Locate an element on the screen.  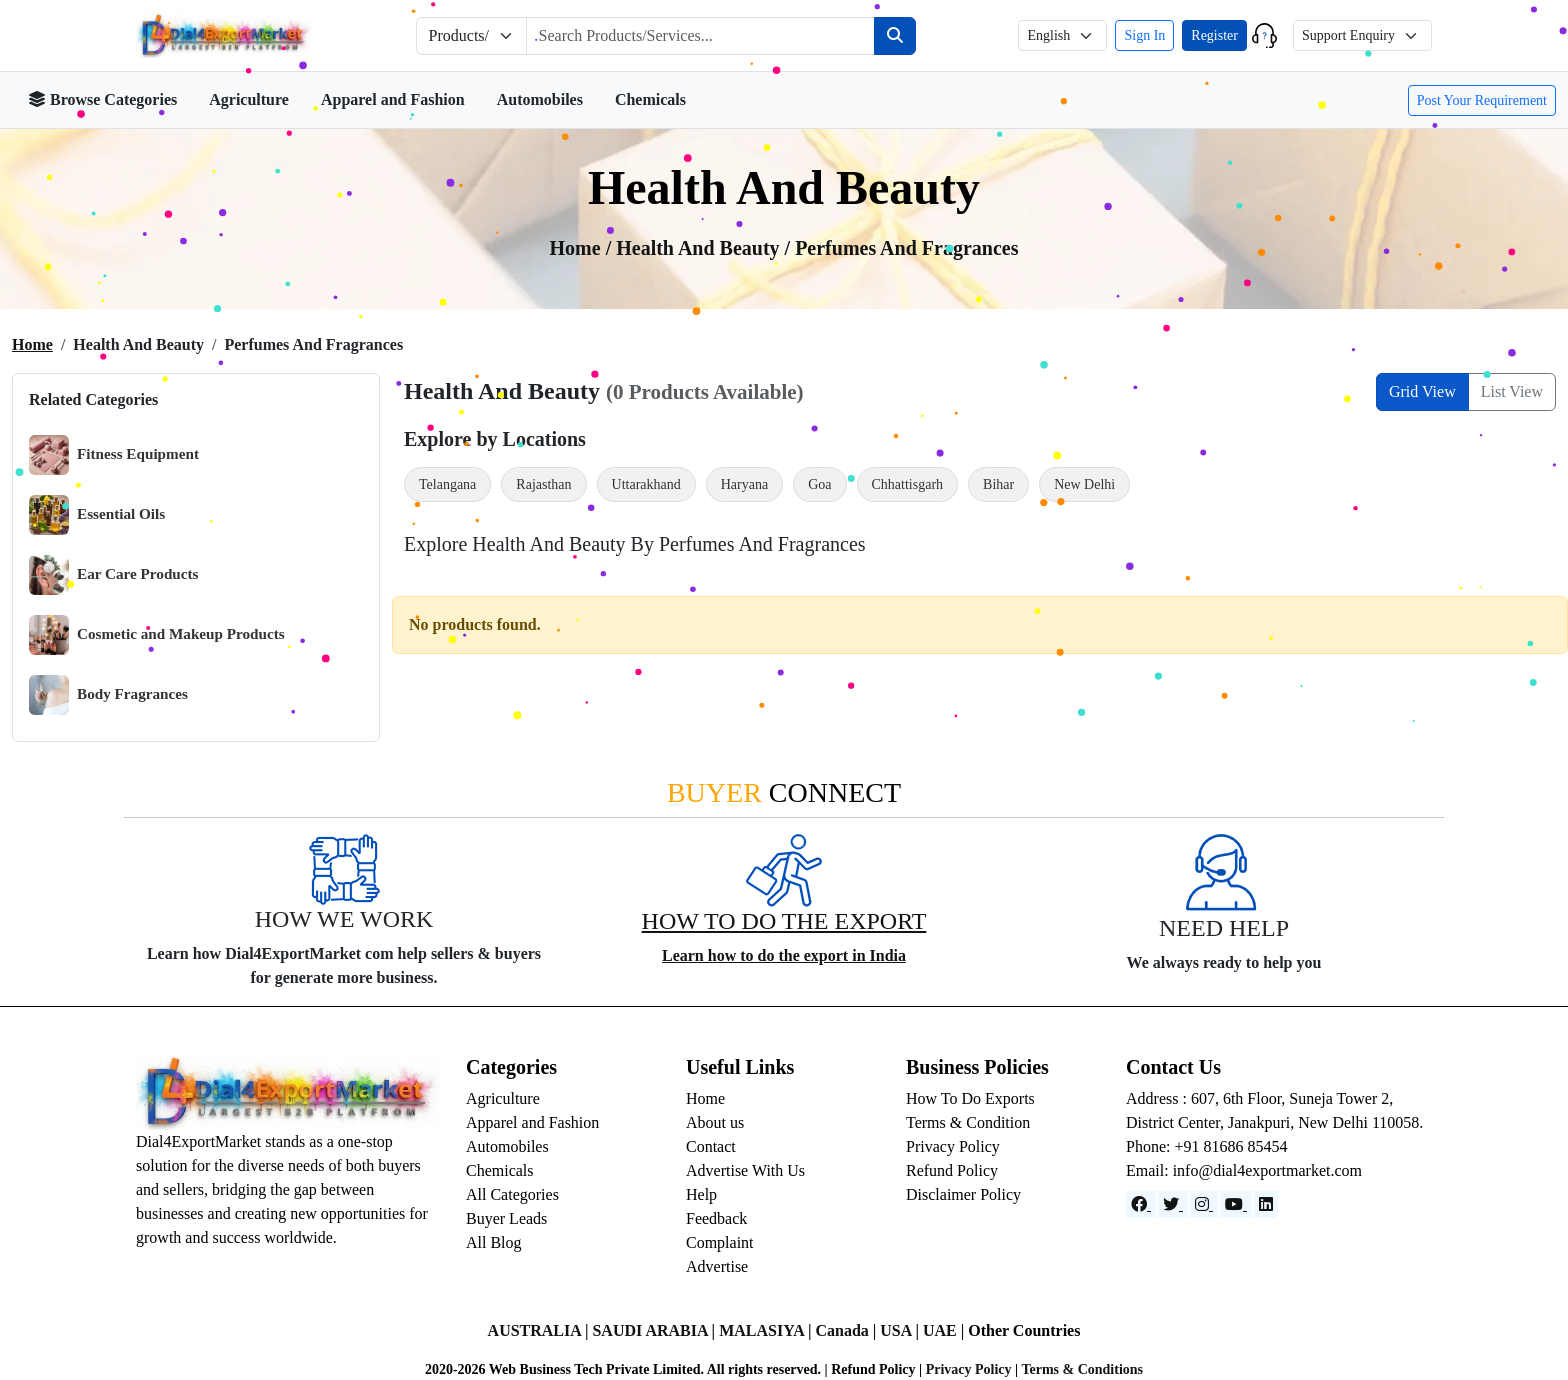
All Categories is located at coordinates (512, 1194).